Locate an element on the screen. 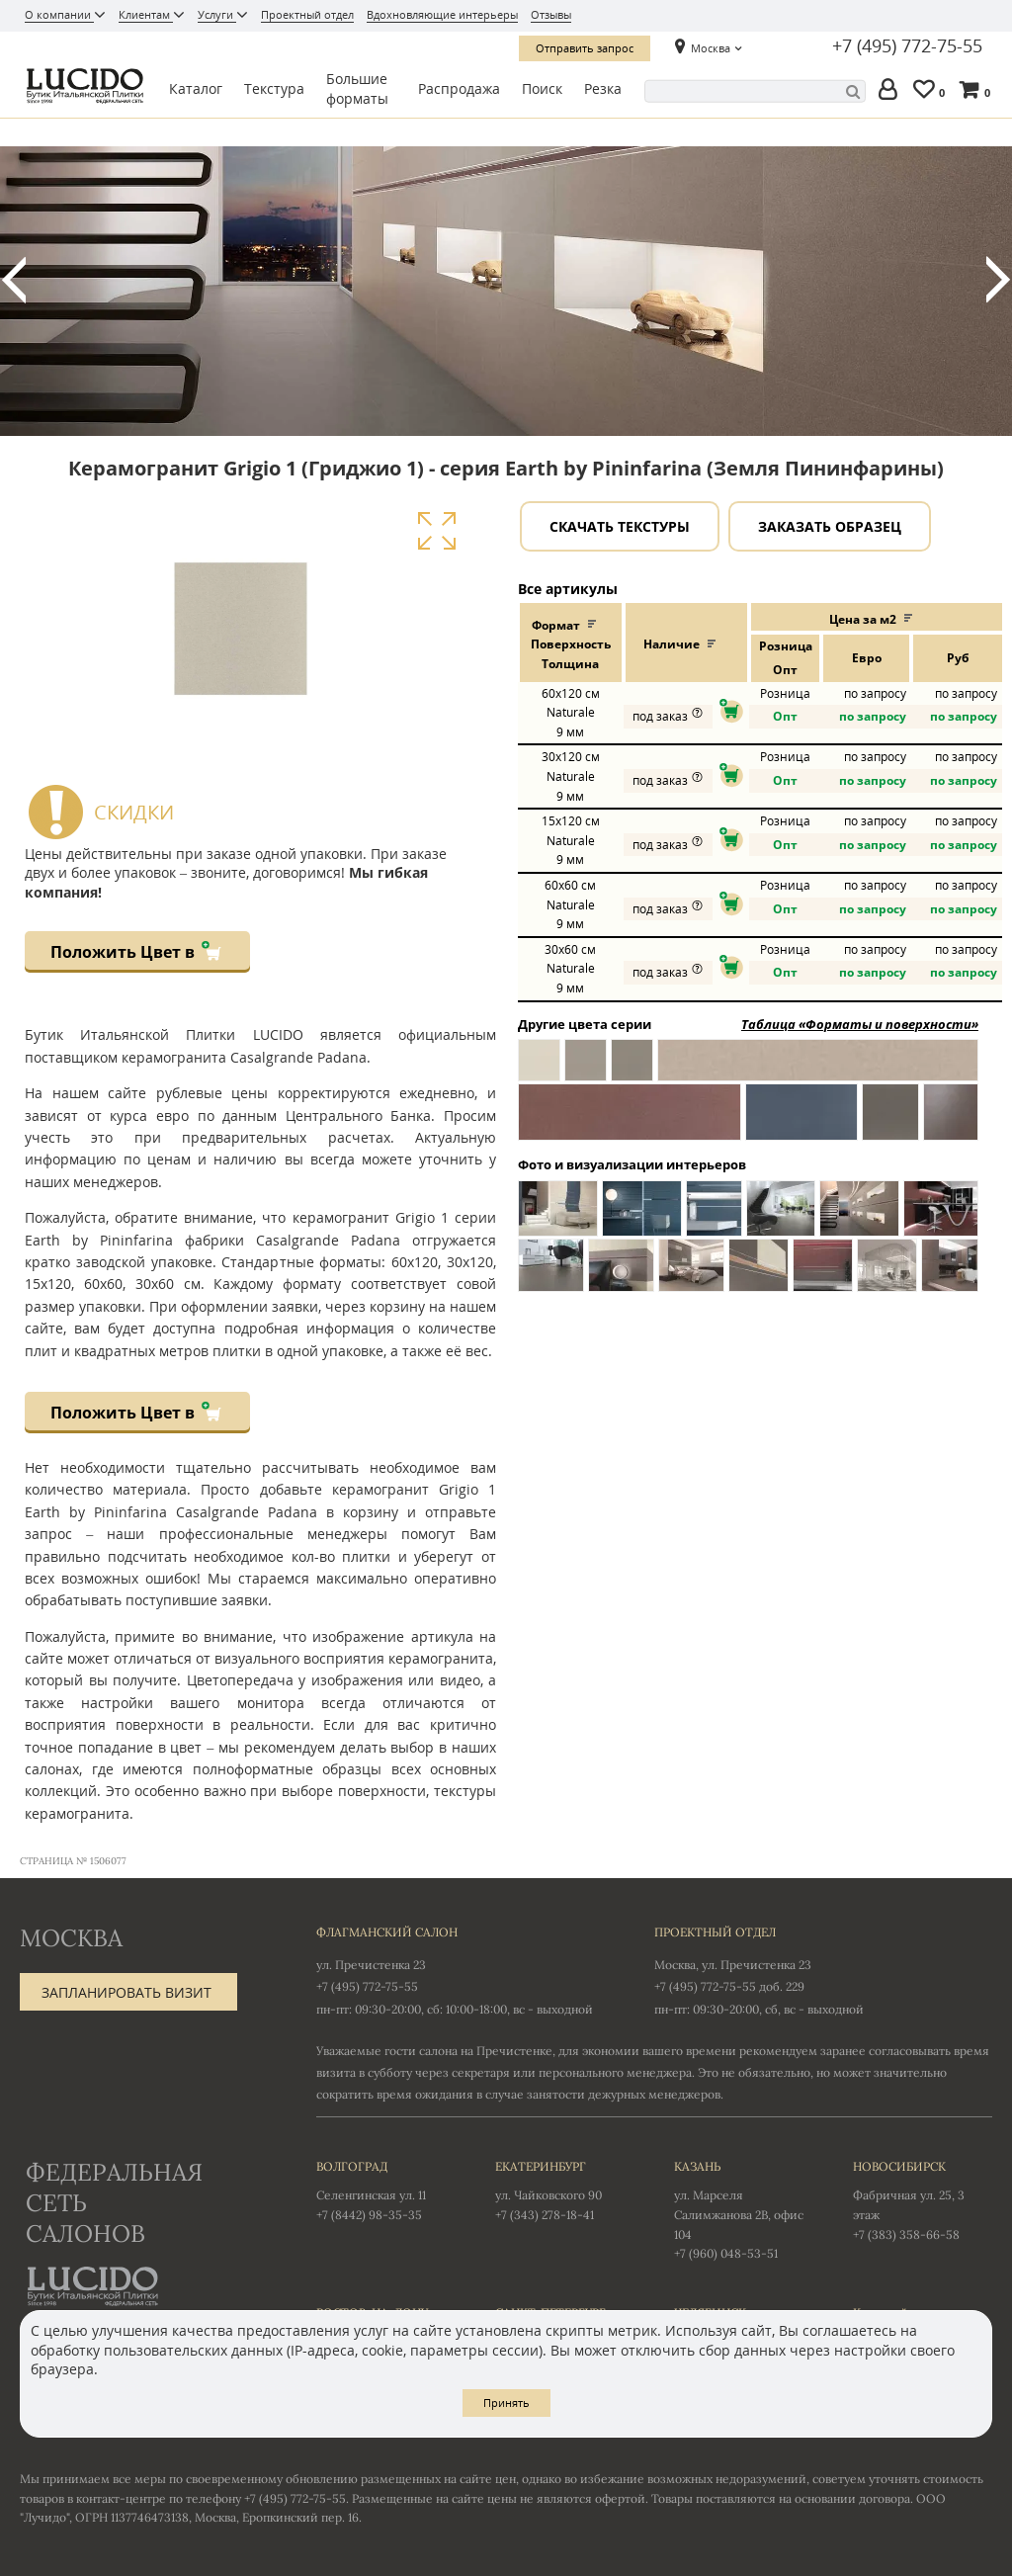 The image size is (1012, 2576). Услуги is located at coordinates (217, 14).